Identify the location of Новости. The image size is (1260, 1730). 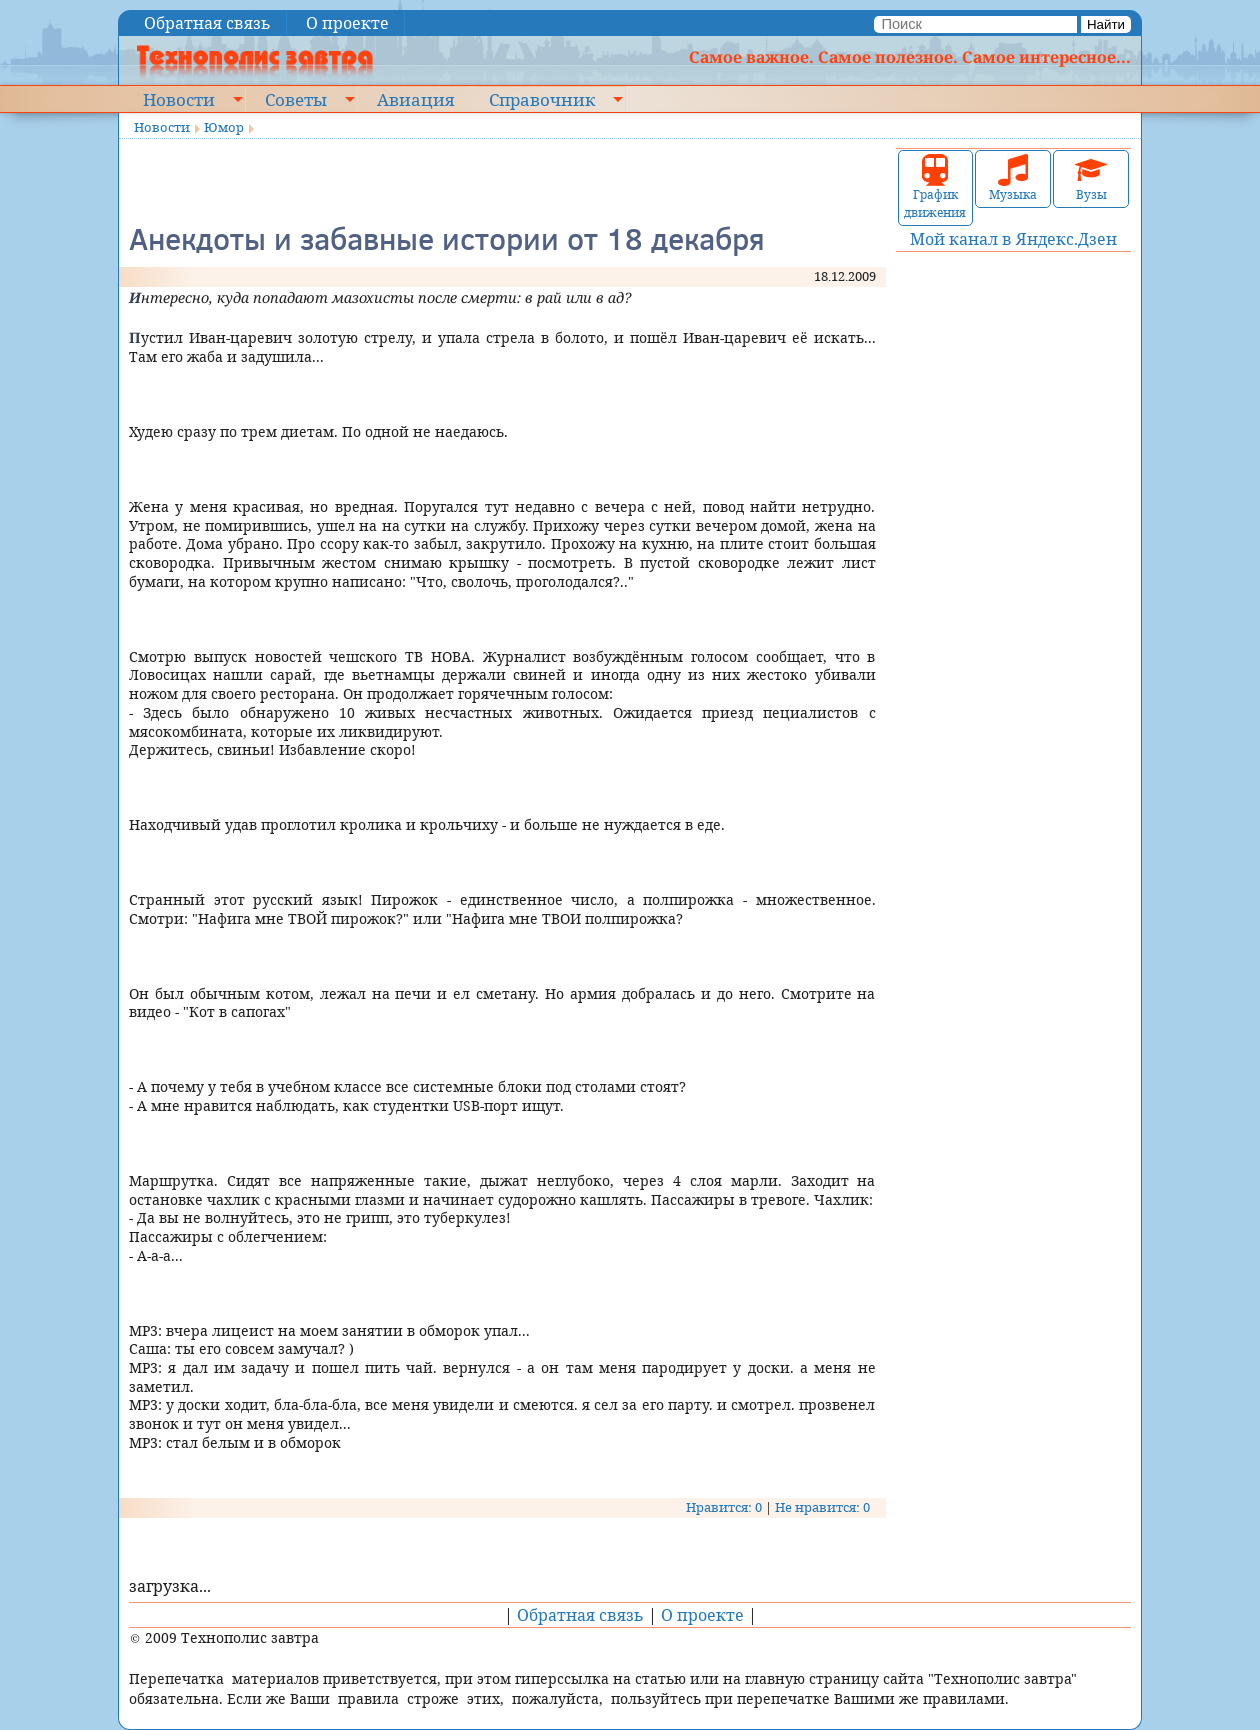
(179, 99).